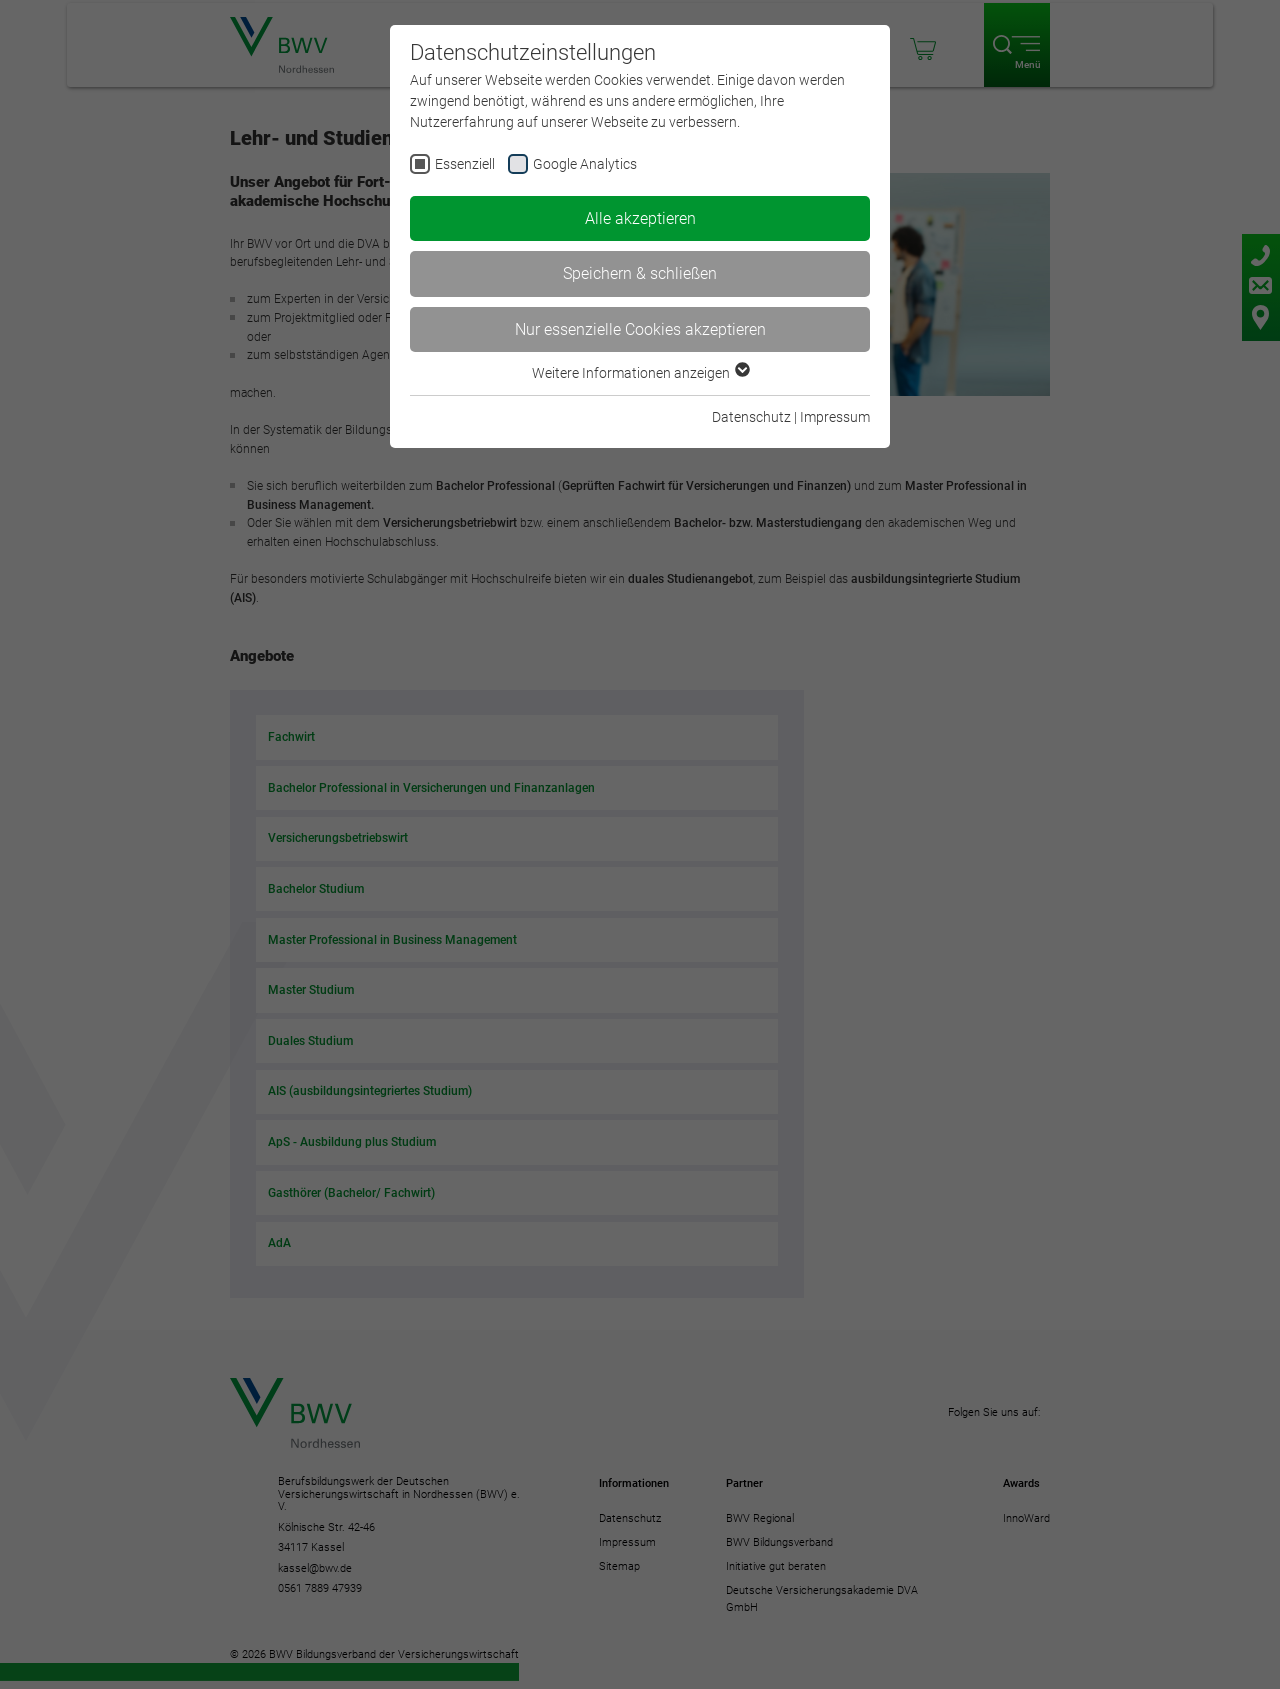  I want to click on Alle akzeptieren, so click(640, 218).